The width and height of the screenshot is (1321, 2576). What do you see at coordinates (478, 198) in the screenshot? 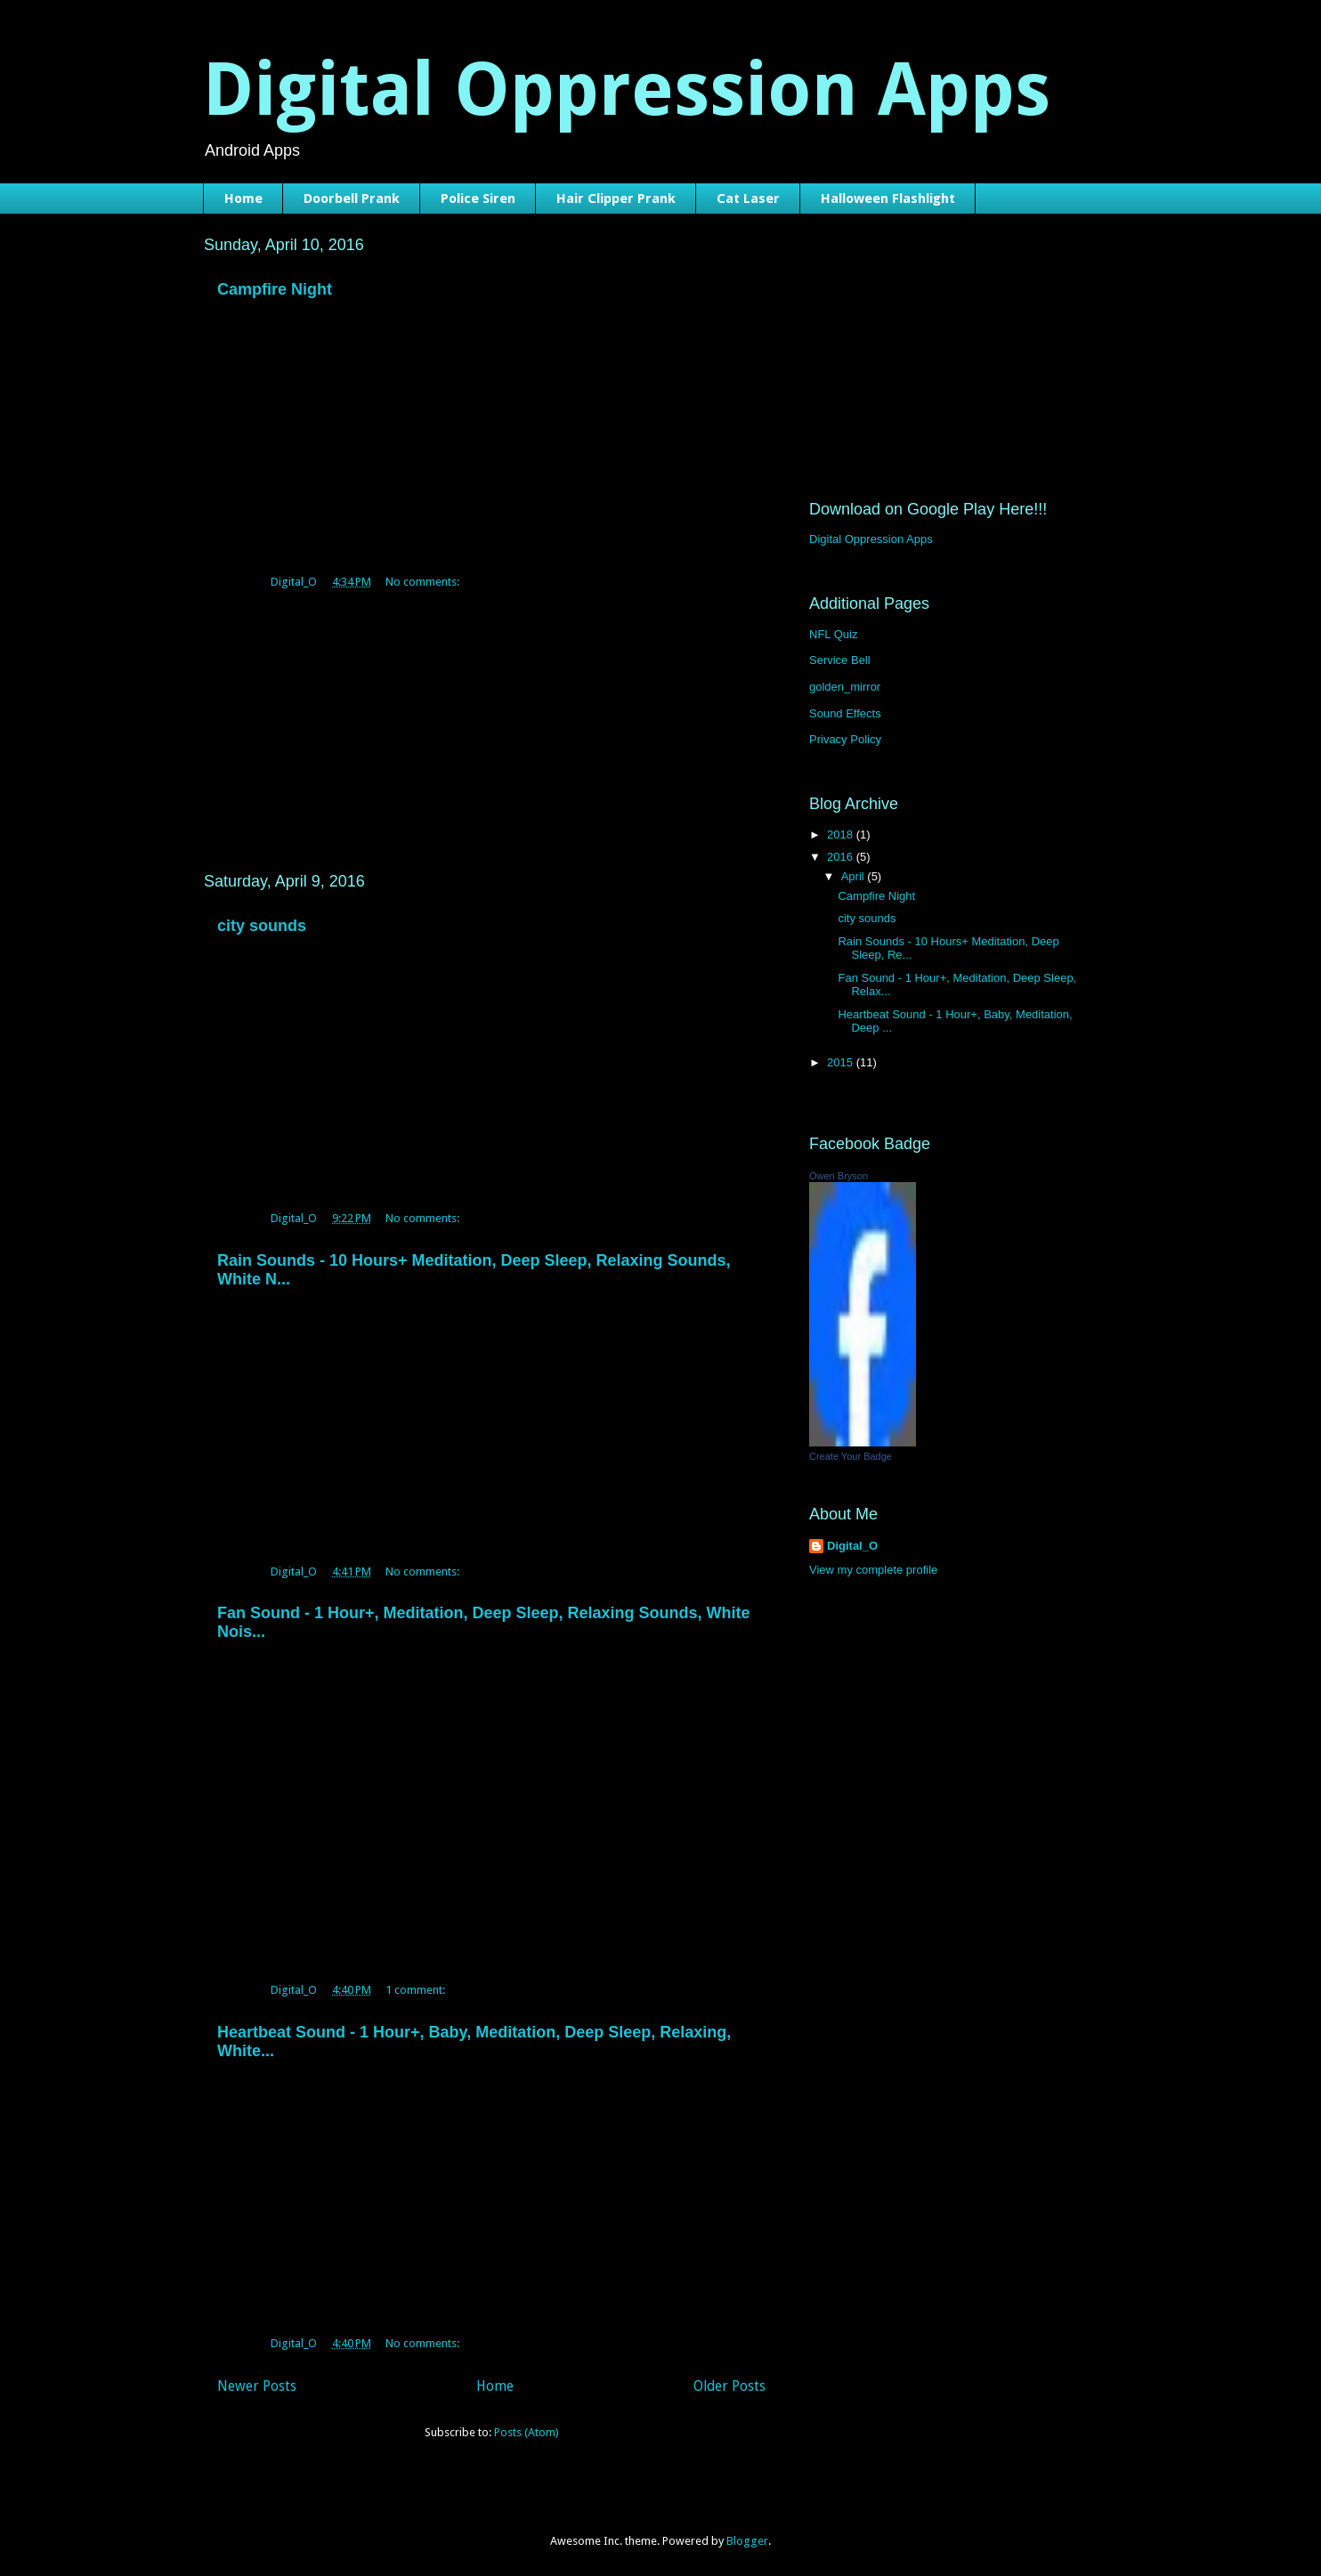
I see `Police Siren` at bounding box center [478, 198].